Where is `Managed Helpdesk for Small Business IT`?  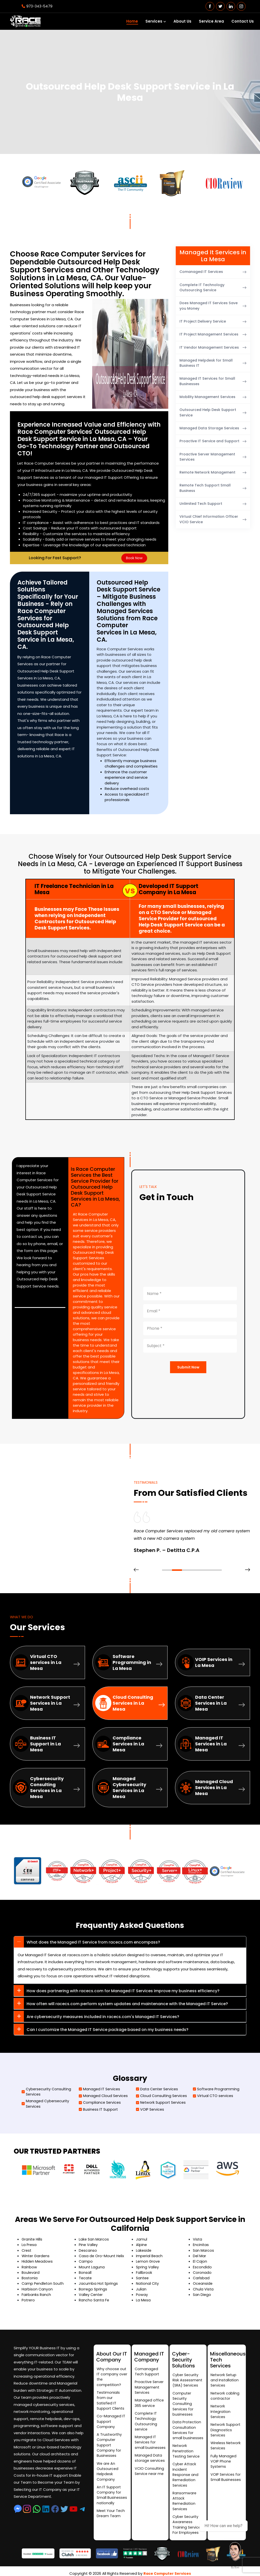 Managed Helpdesk for Small Business IT is located at coordinates (212, 376).